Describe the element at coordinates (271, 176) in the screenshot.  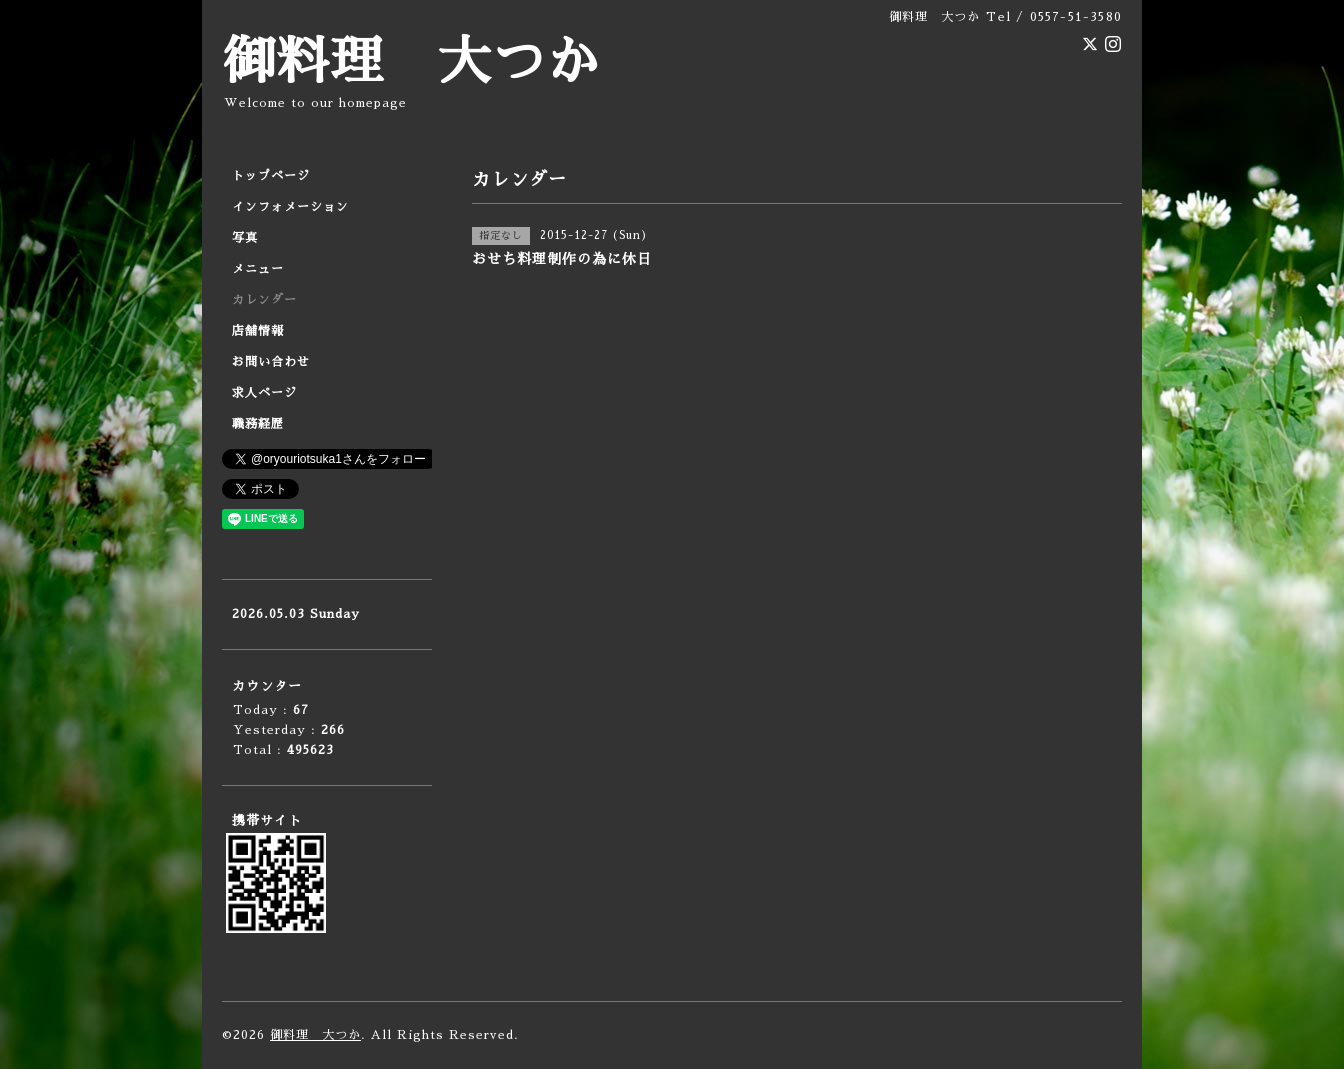
I see `トップページ` at that location.